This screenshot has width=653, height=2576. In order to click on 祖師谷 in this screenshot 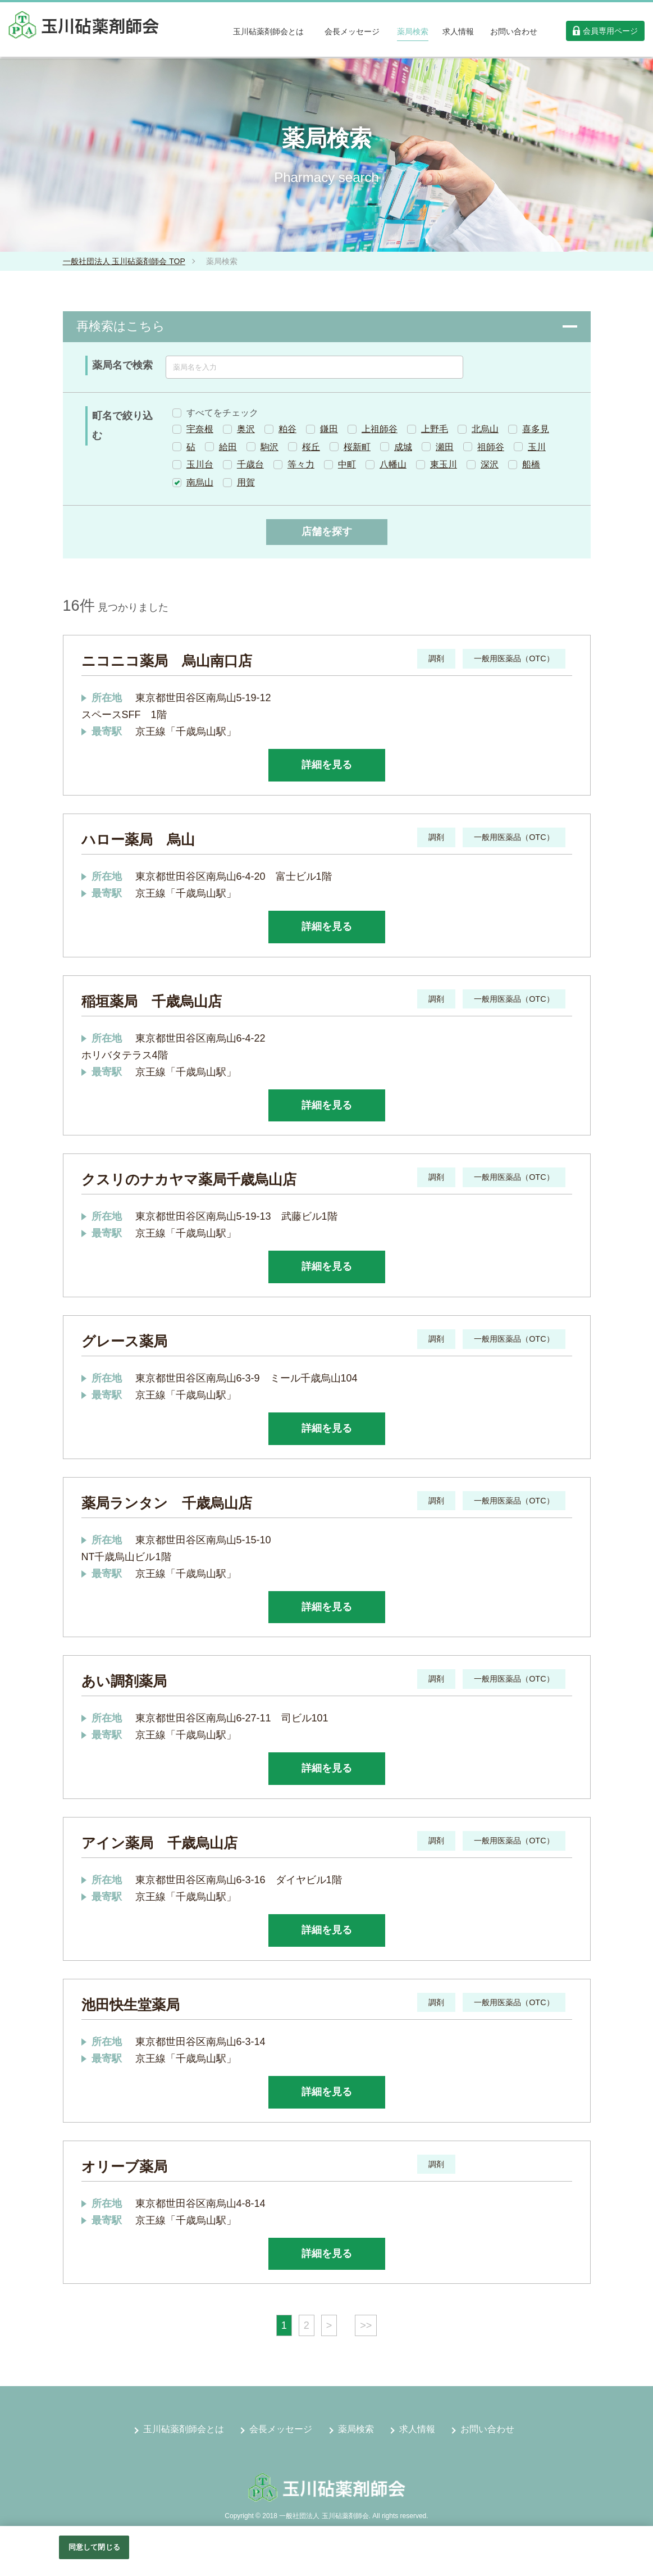, I will do `click(490, 447)`.